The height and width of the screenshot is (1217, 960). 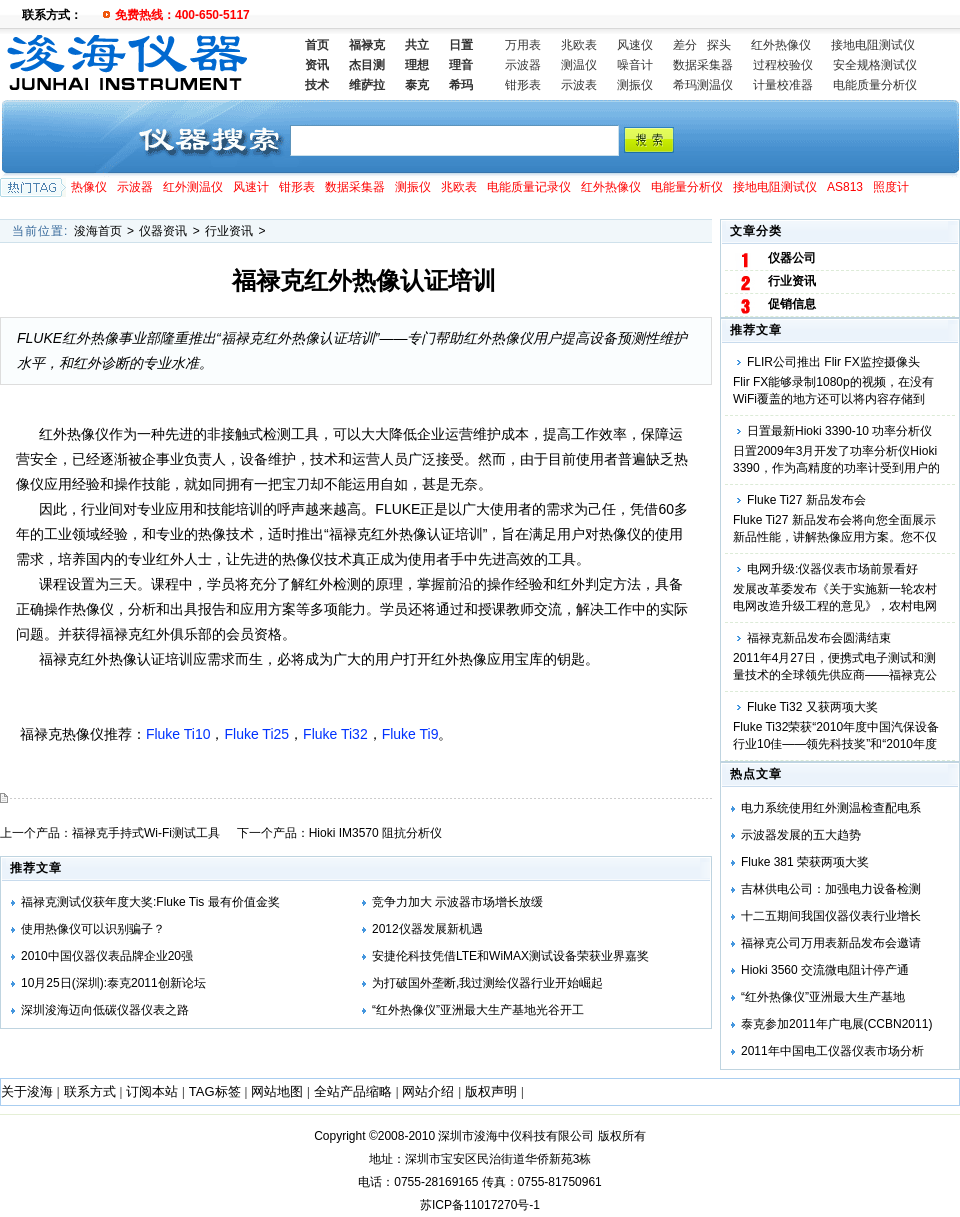 What do you see at coordinates (457, 902) in the screenshot?
I see `竞争力加大 示波器市场增长放缓` at bounding box center [457, 902].